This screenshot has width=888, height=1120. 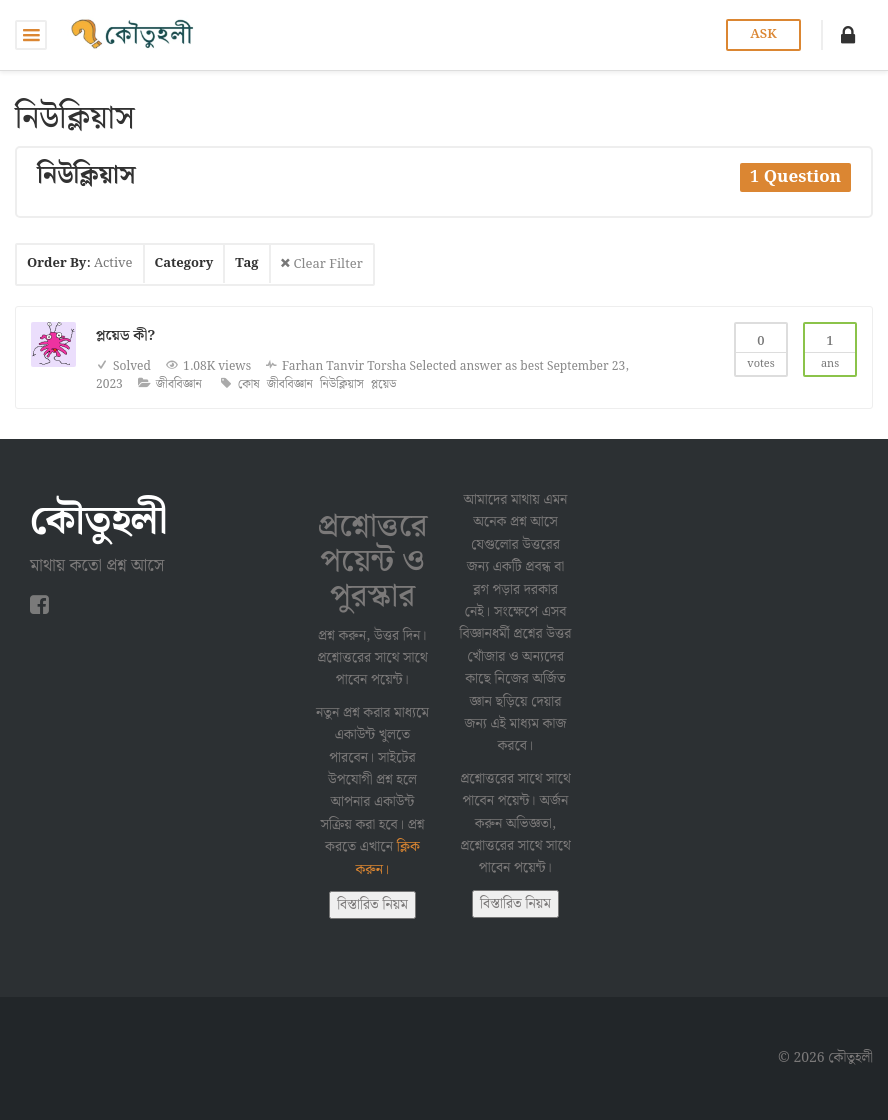 I want to click on নিউক্লিয়াস, so click(x=342, y=384).